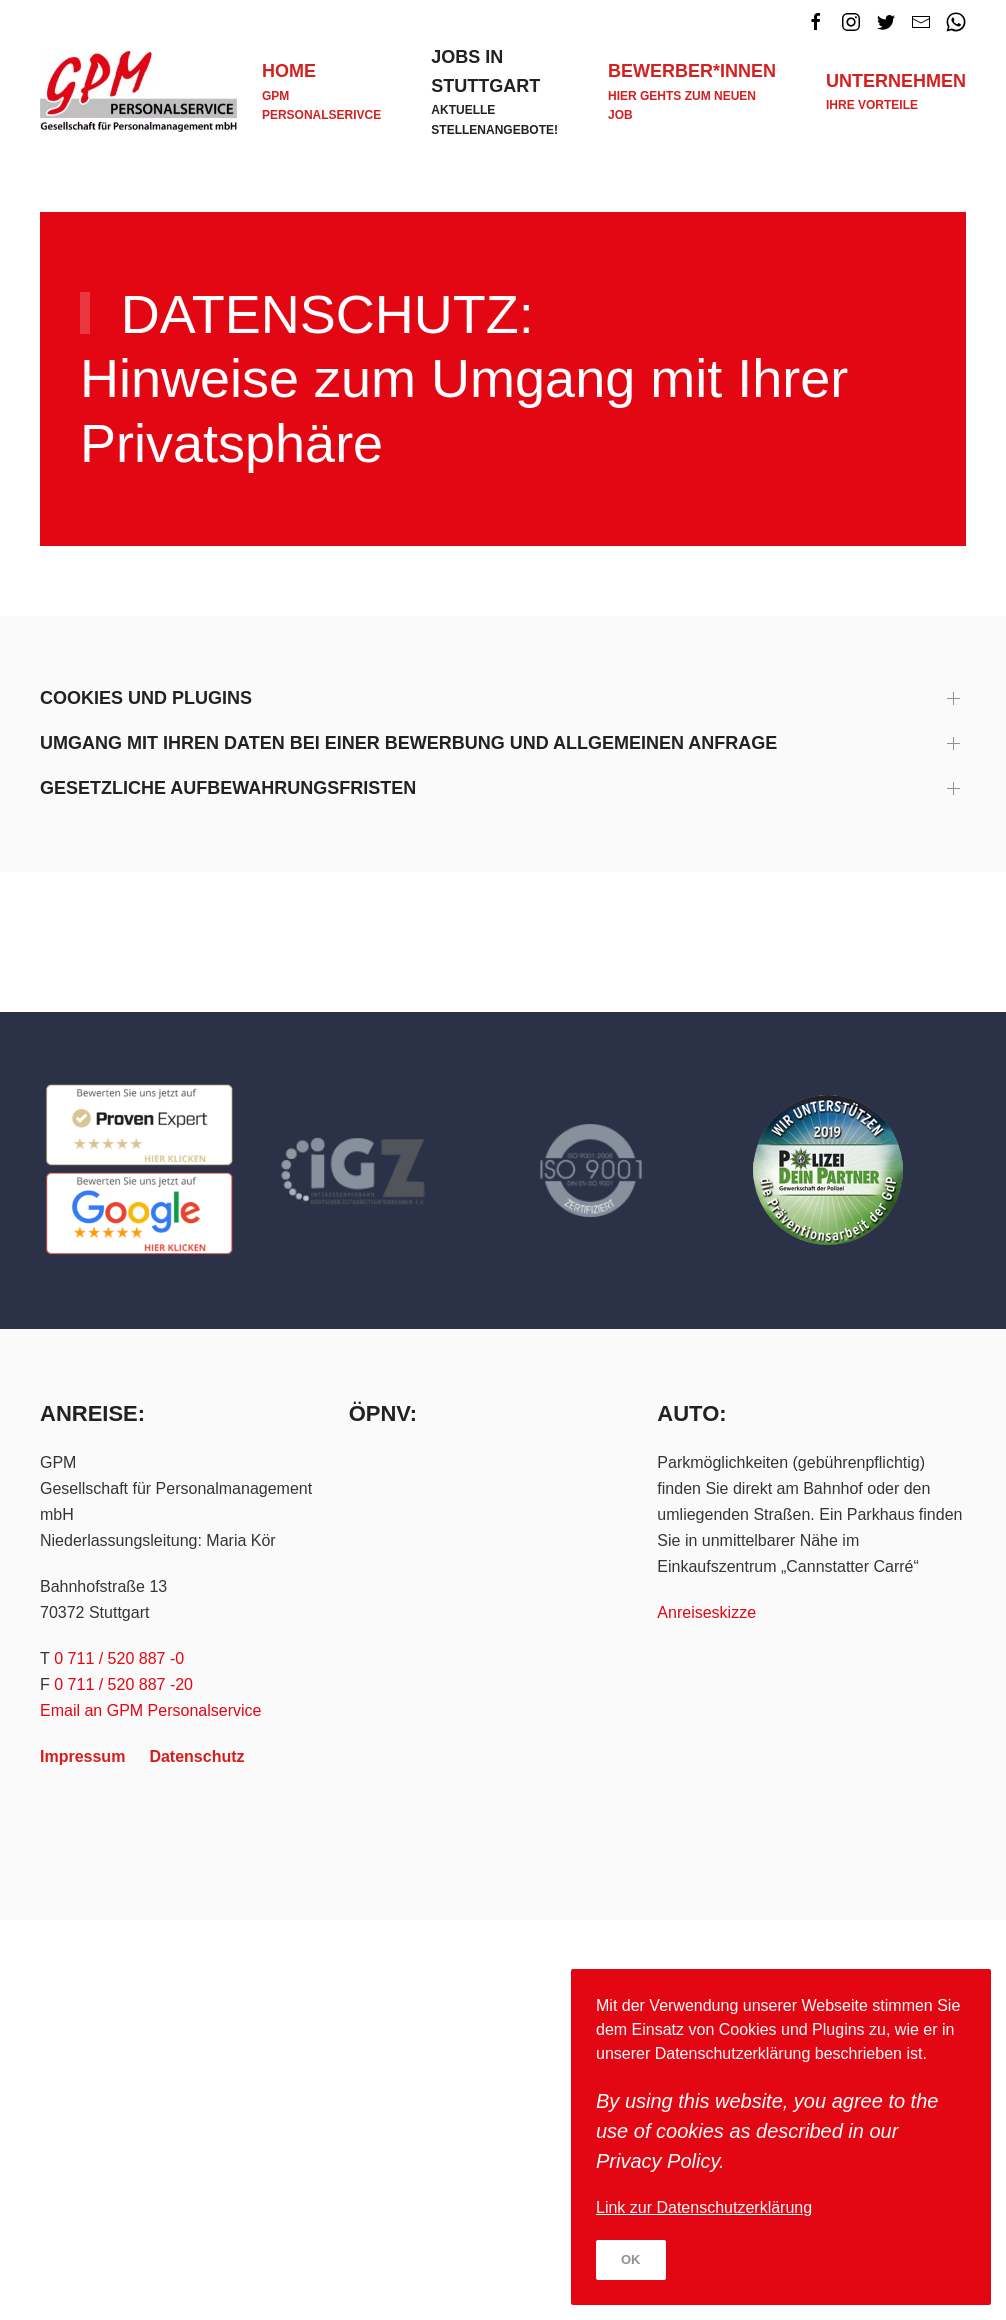 Image resolution: width=1006 pixels, height=2320 pixels. I want to click on Anreiseskizze, so click(706, 1612).